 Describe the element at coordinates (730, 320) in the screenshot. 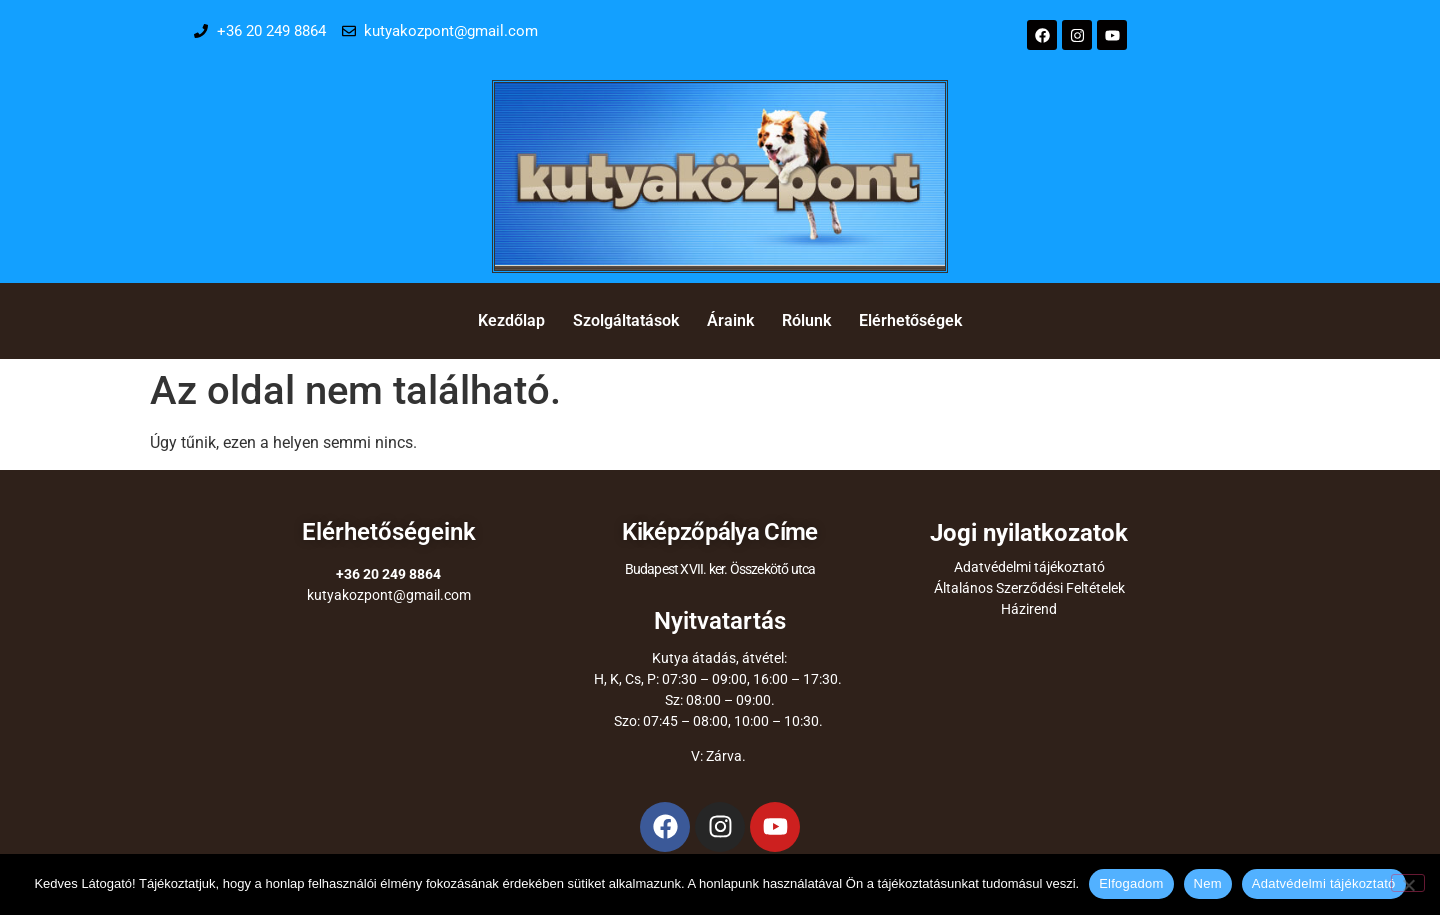

I see `Áraink` at that location.